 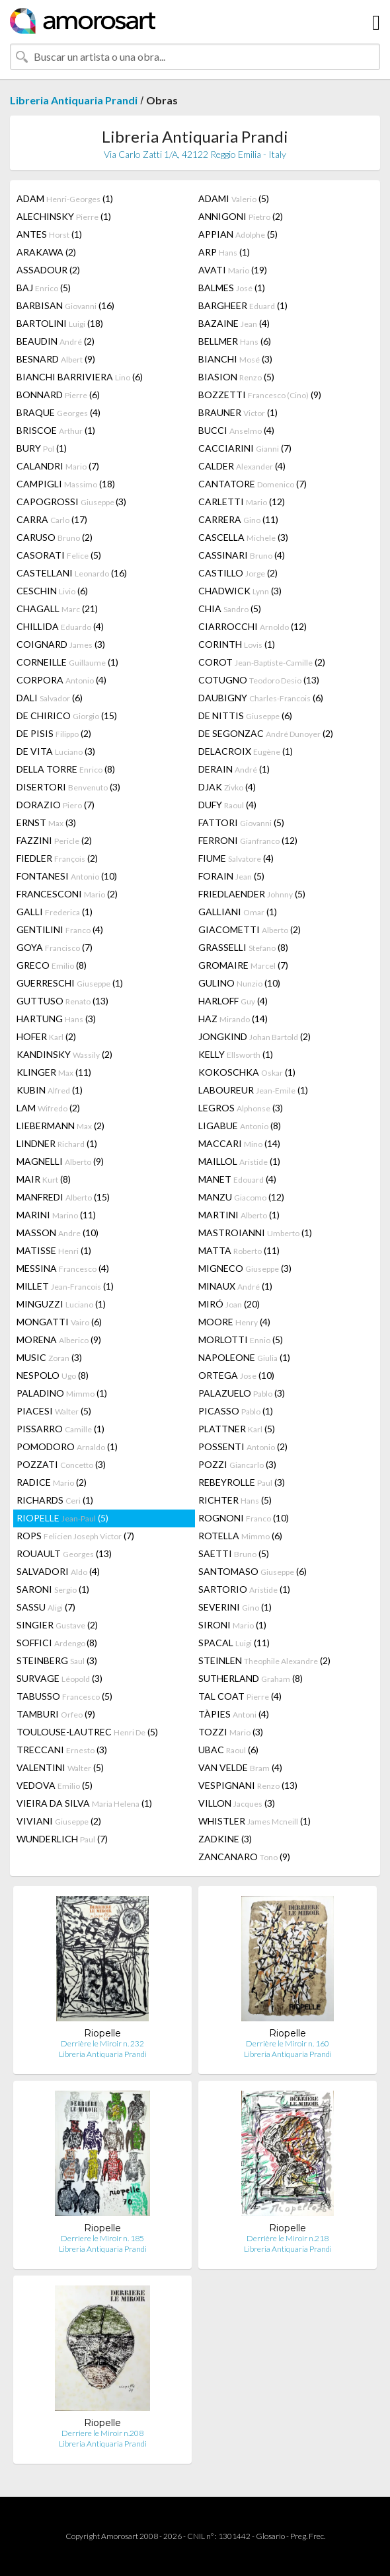 What do you see at coordinates (241, 1482) in the screenshot?
I see `REBEYROLLE (3)` at bounding box center [241, 1482].